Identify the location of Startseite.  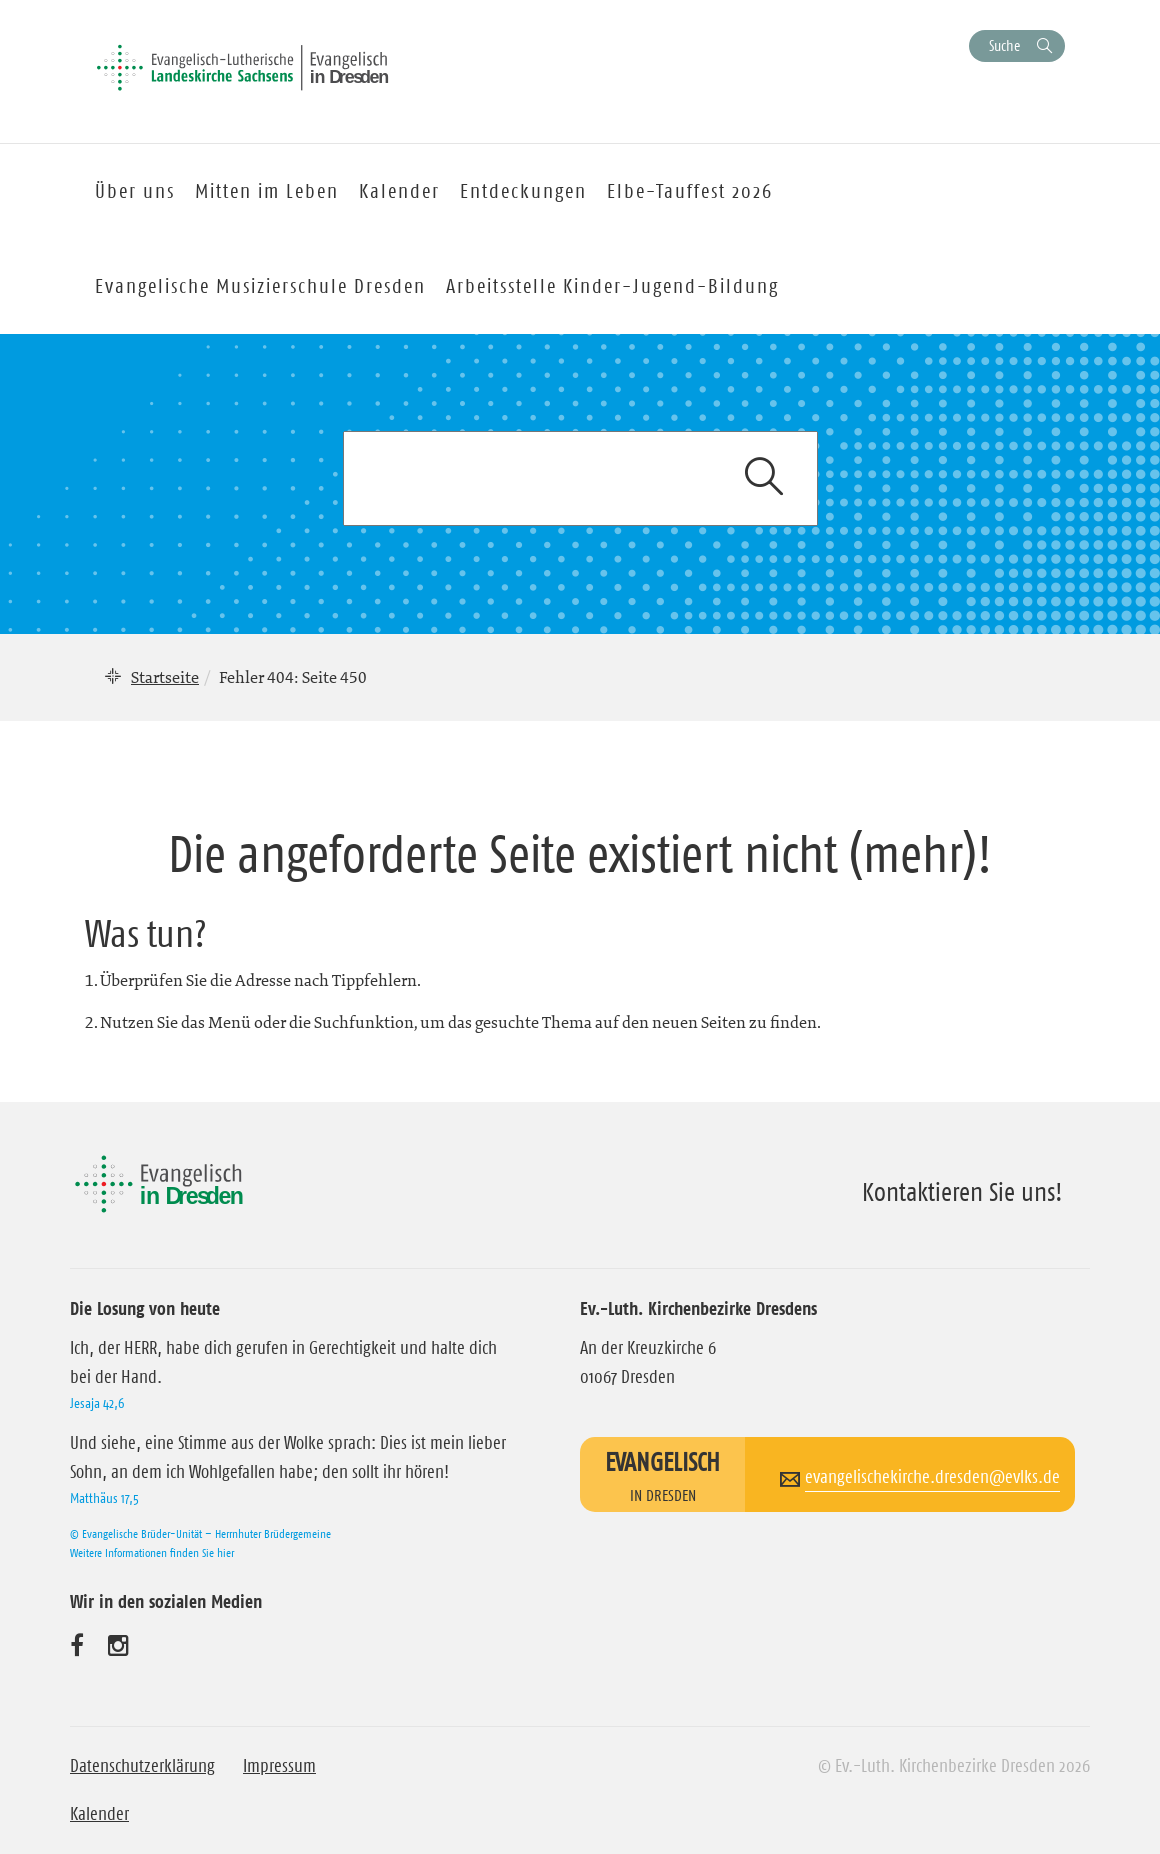
(165, 677).